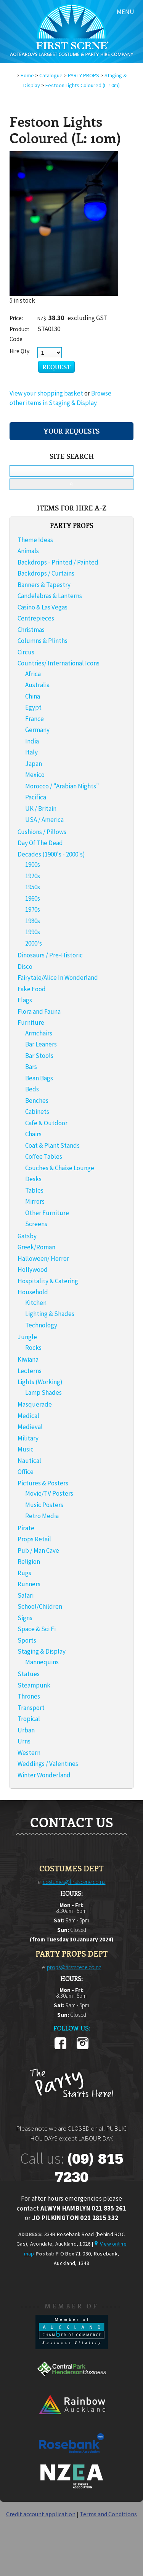 Image resolution: width=143 pixels, height=2576 pixels. I want to click on Egypt, so click(33, 707).